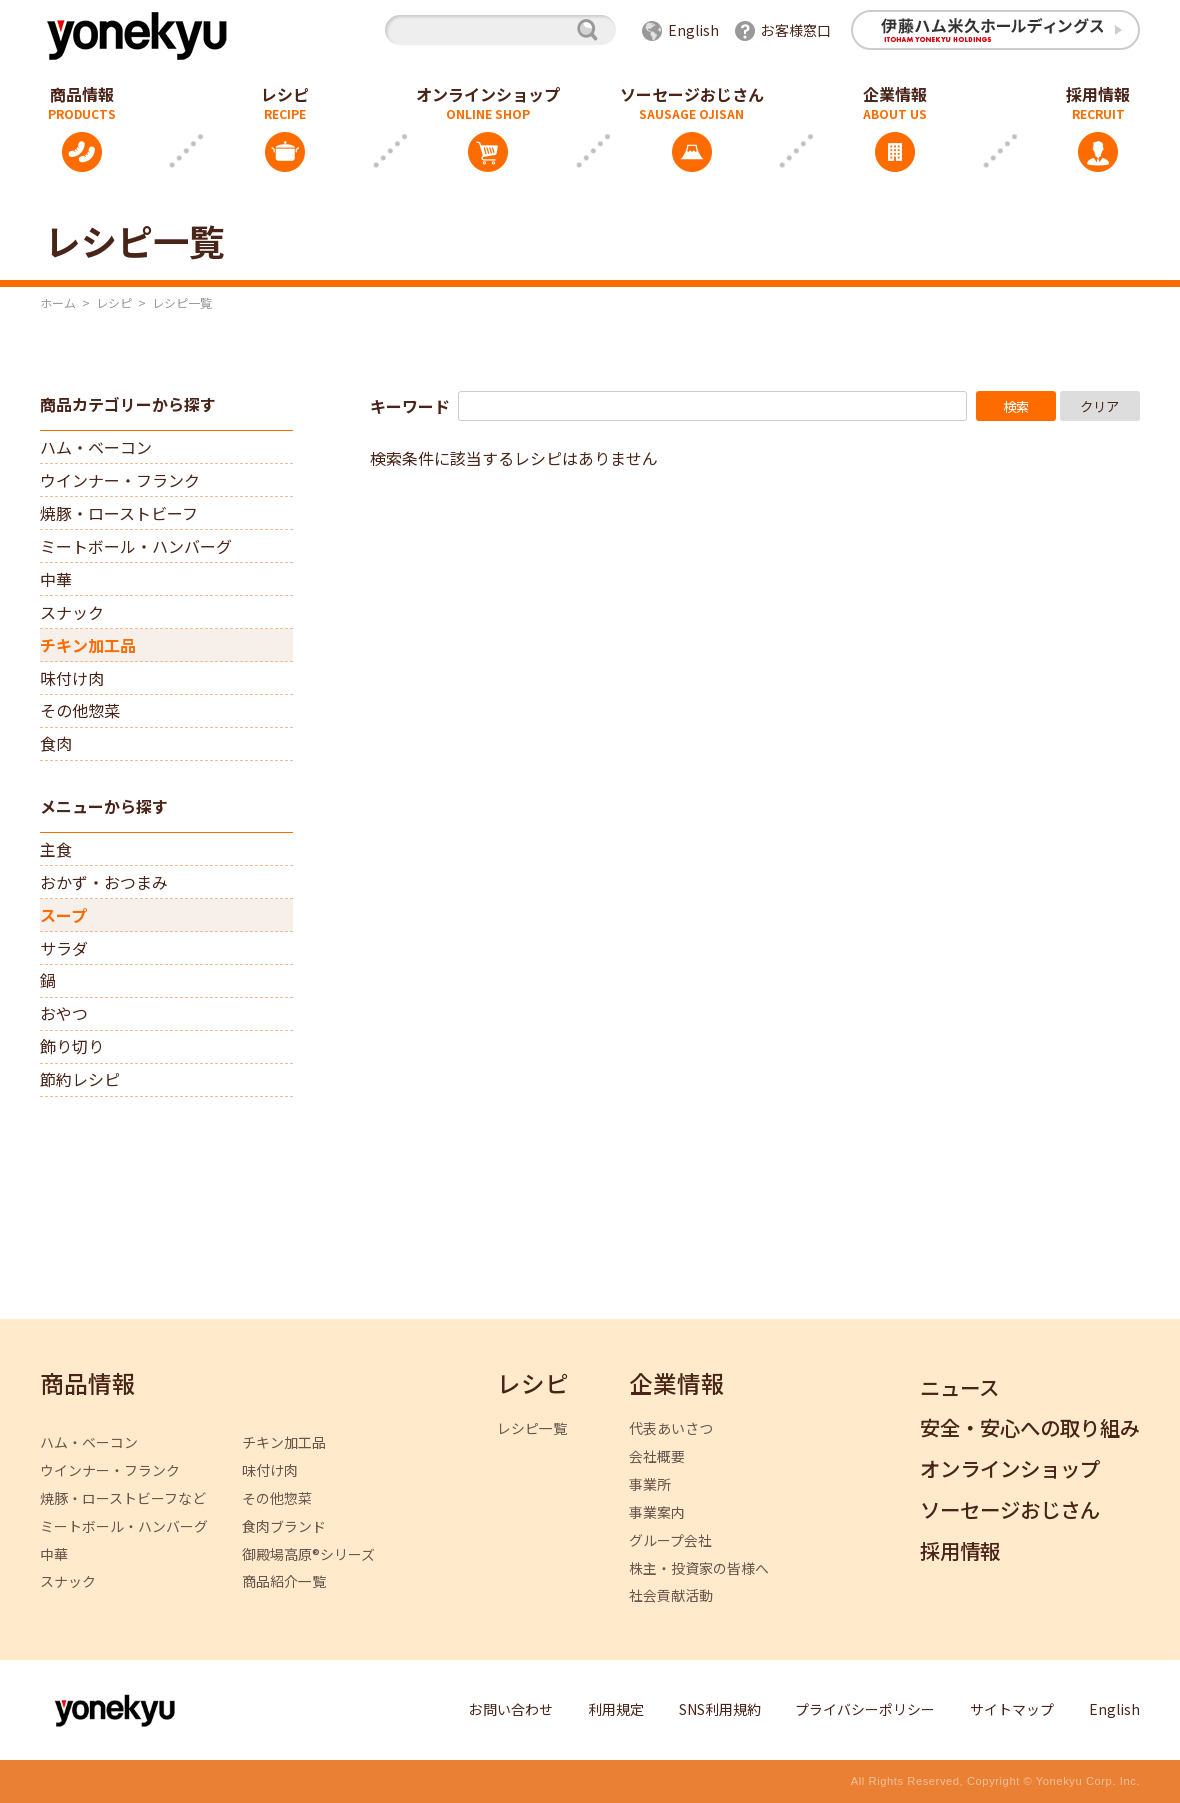  Describe the element at coordinates (72, 1046) in the screenshot. I see `飾り切り` at that location.